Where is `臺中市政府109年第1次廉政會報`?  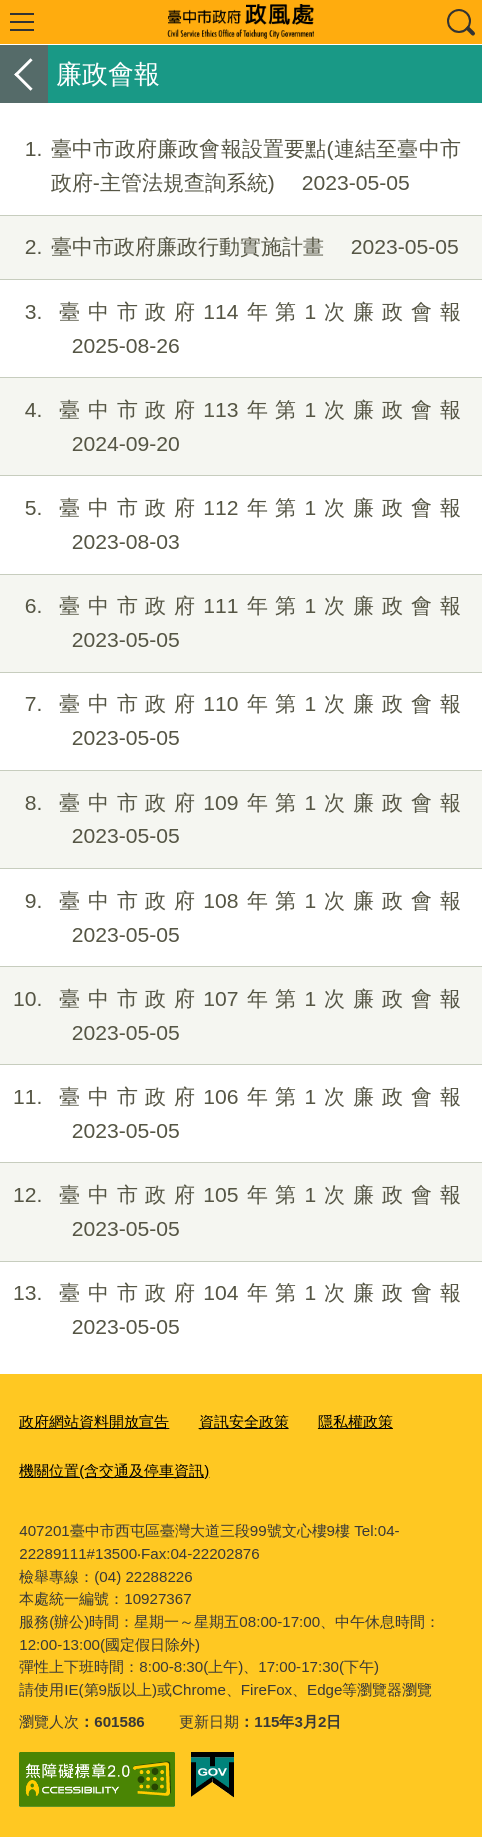
臺中市政府109年第1次廉政會報 is located at coordinates (230, 820).